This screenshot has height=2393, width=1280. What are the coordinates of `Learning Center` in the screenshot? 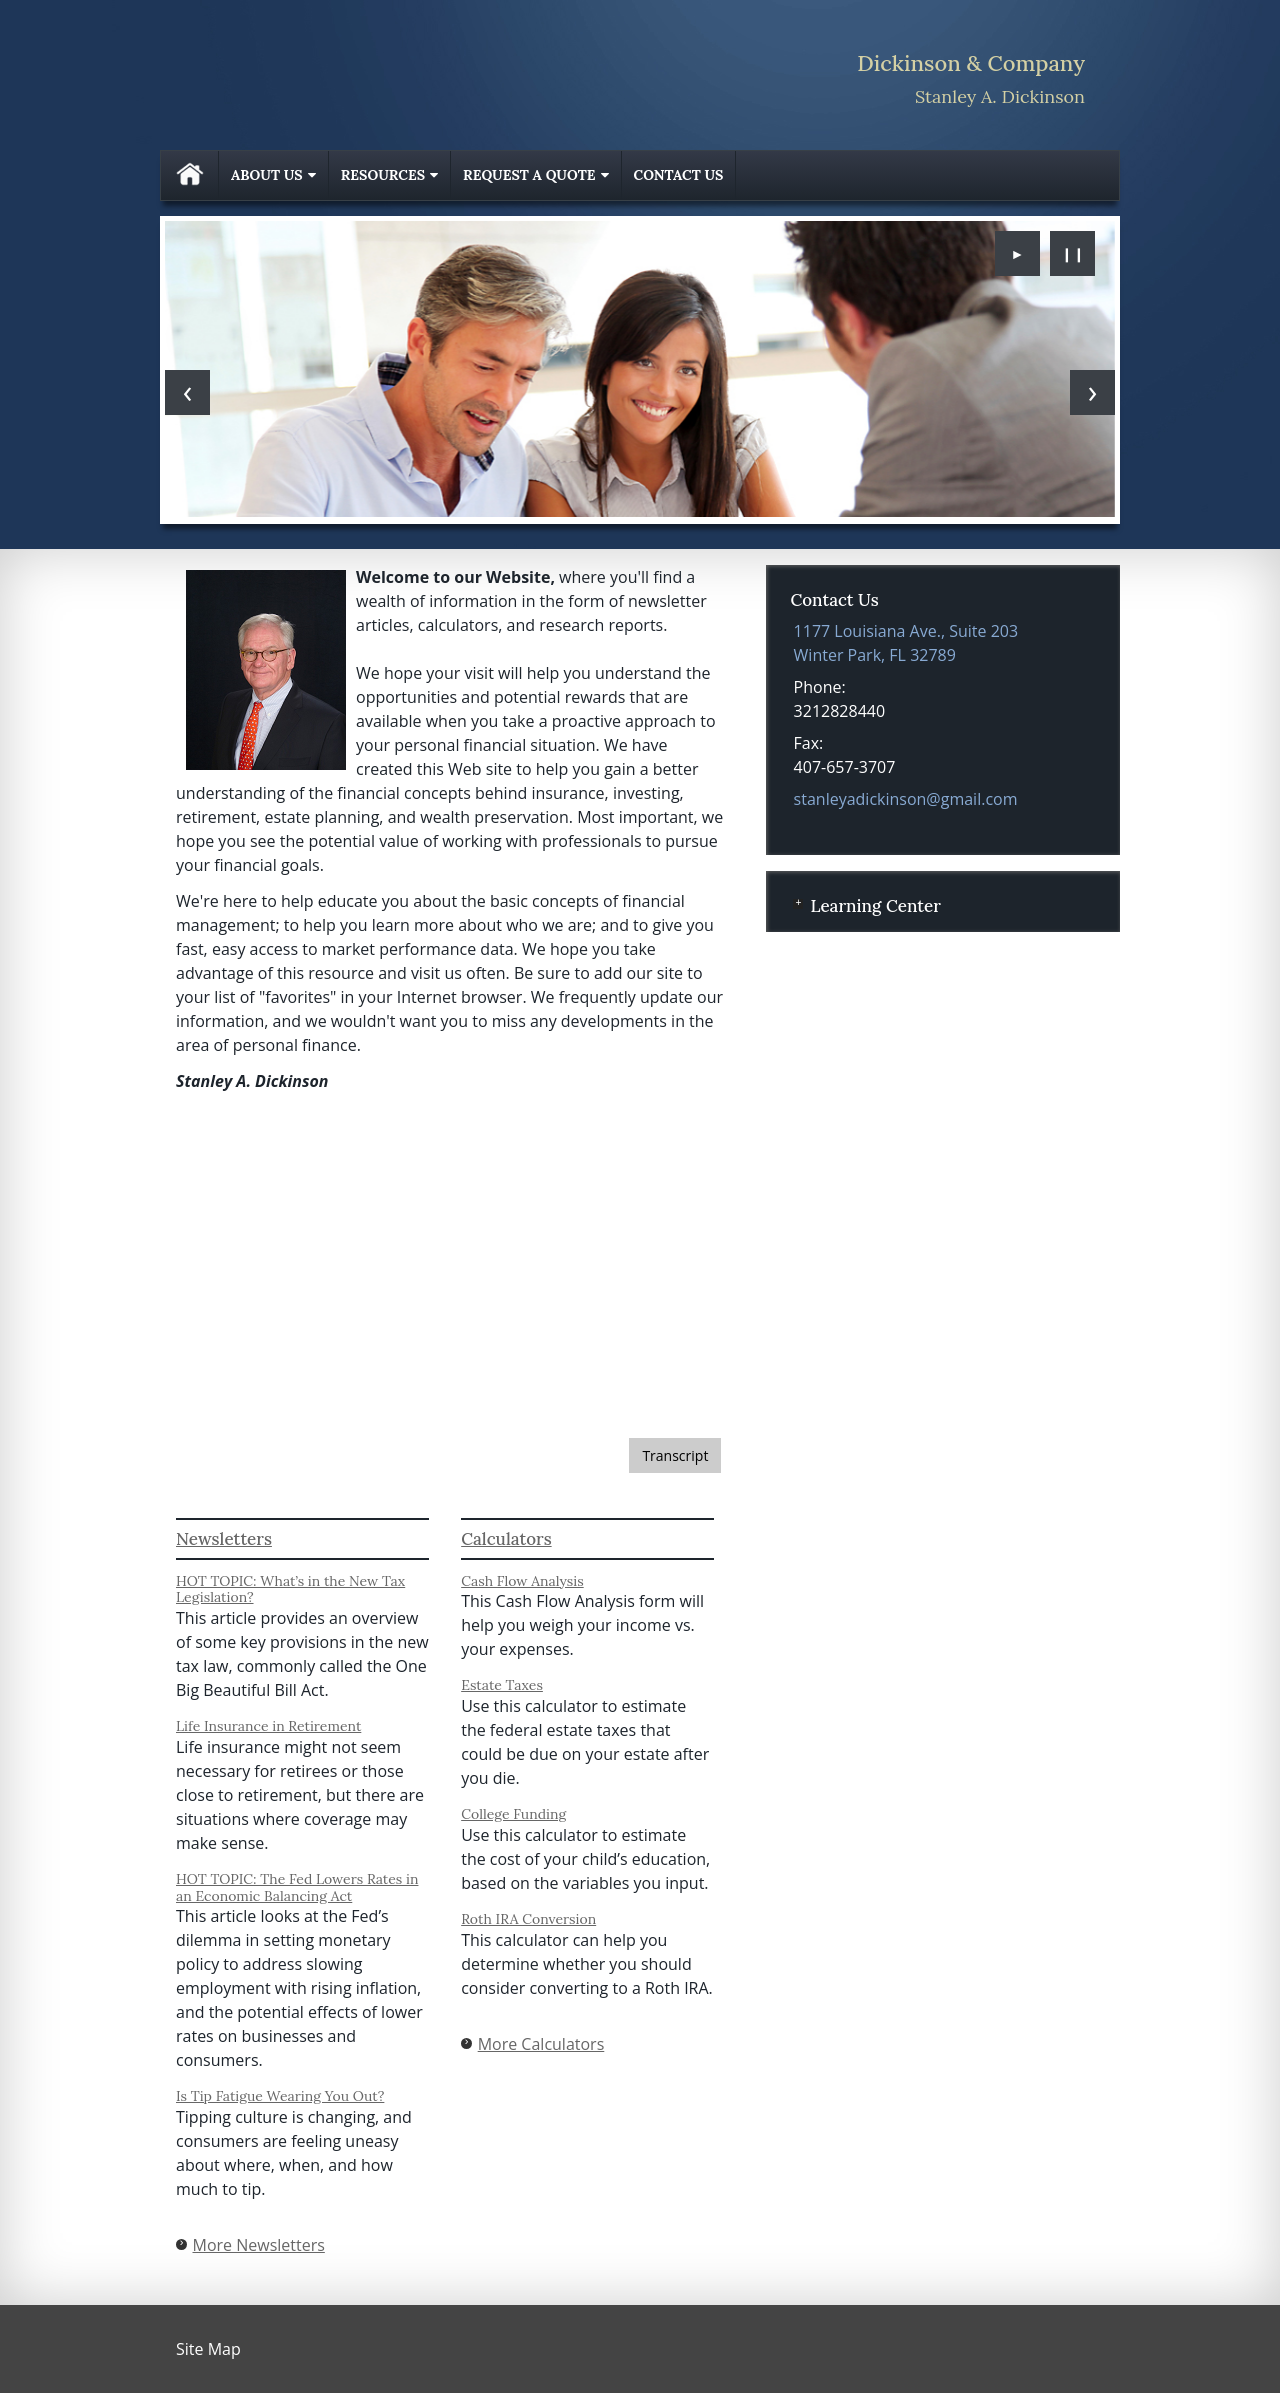 It's located at (875, 906).